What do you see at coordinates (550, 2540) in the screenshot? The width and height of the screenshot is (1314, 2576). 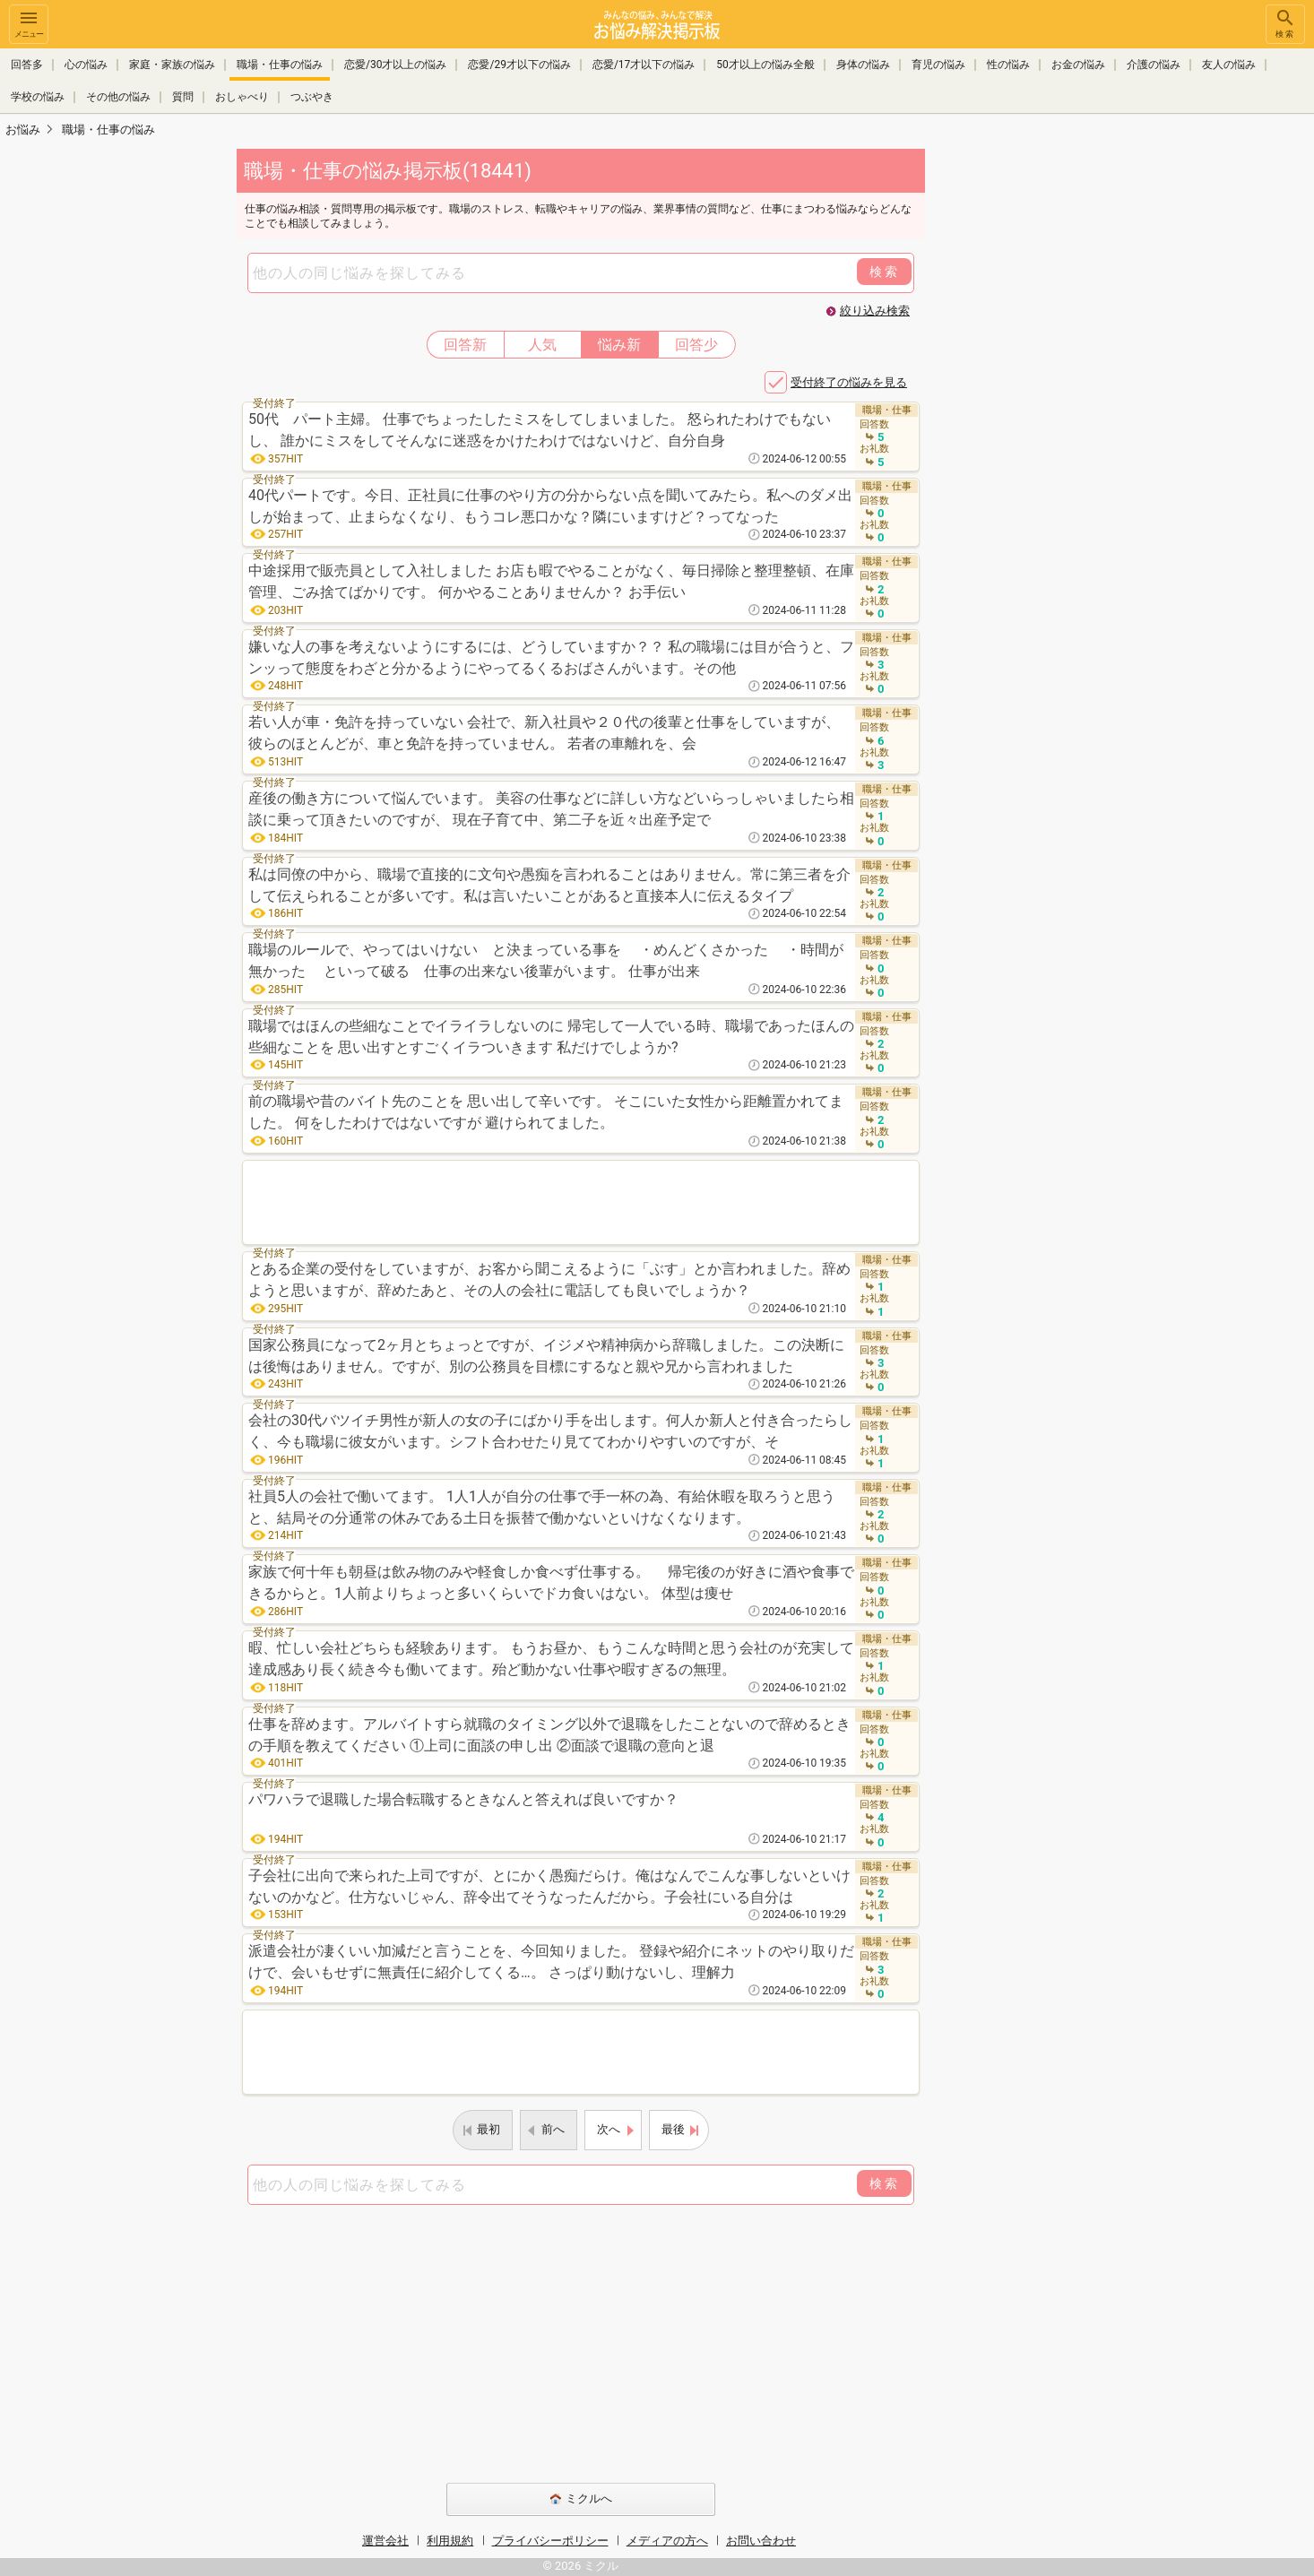 I see `プライバシーポリシー` at bounding box center [550, 2540].